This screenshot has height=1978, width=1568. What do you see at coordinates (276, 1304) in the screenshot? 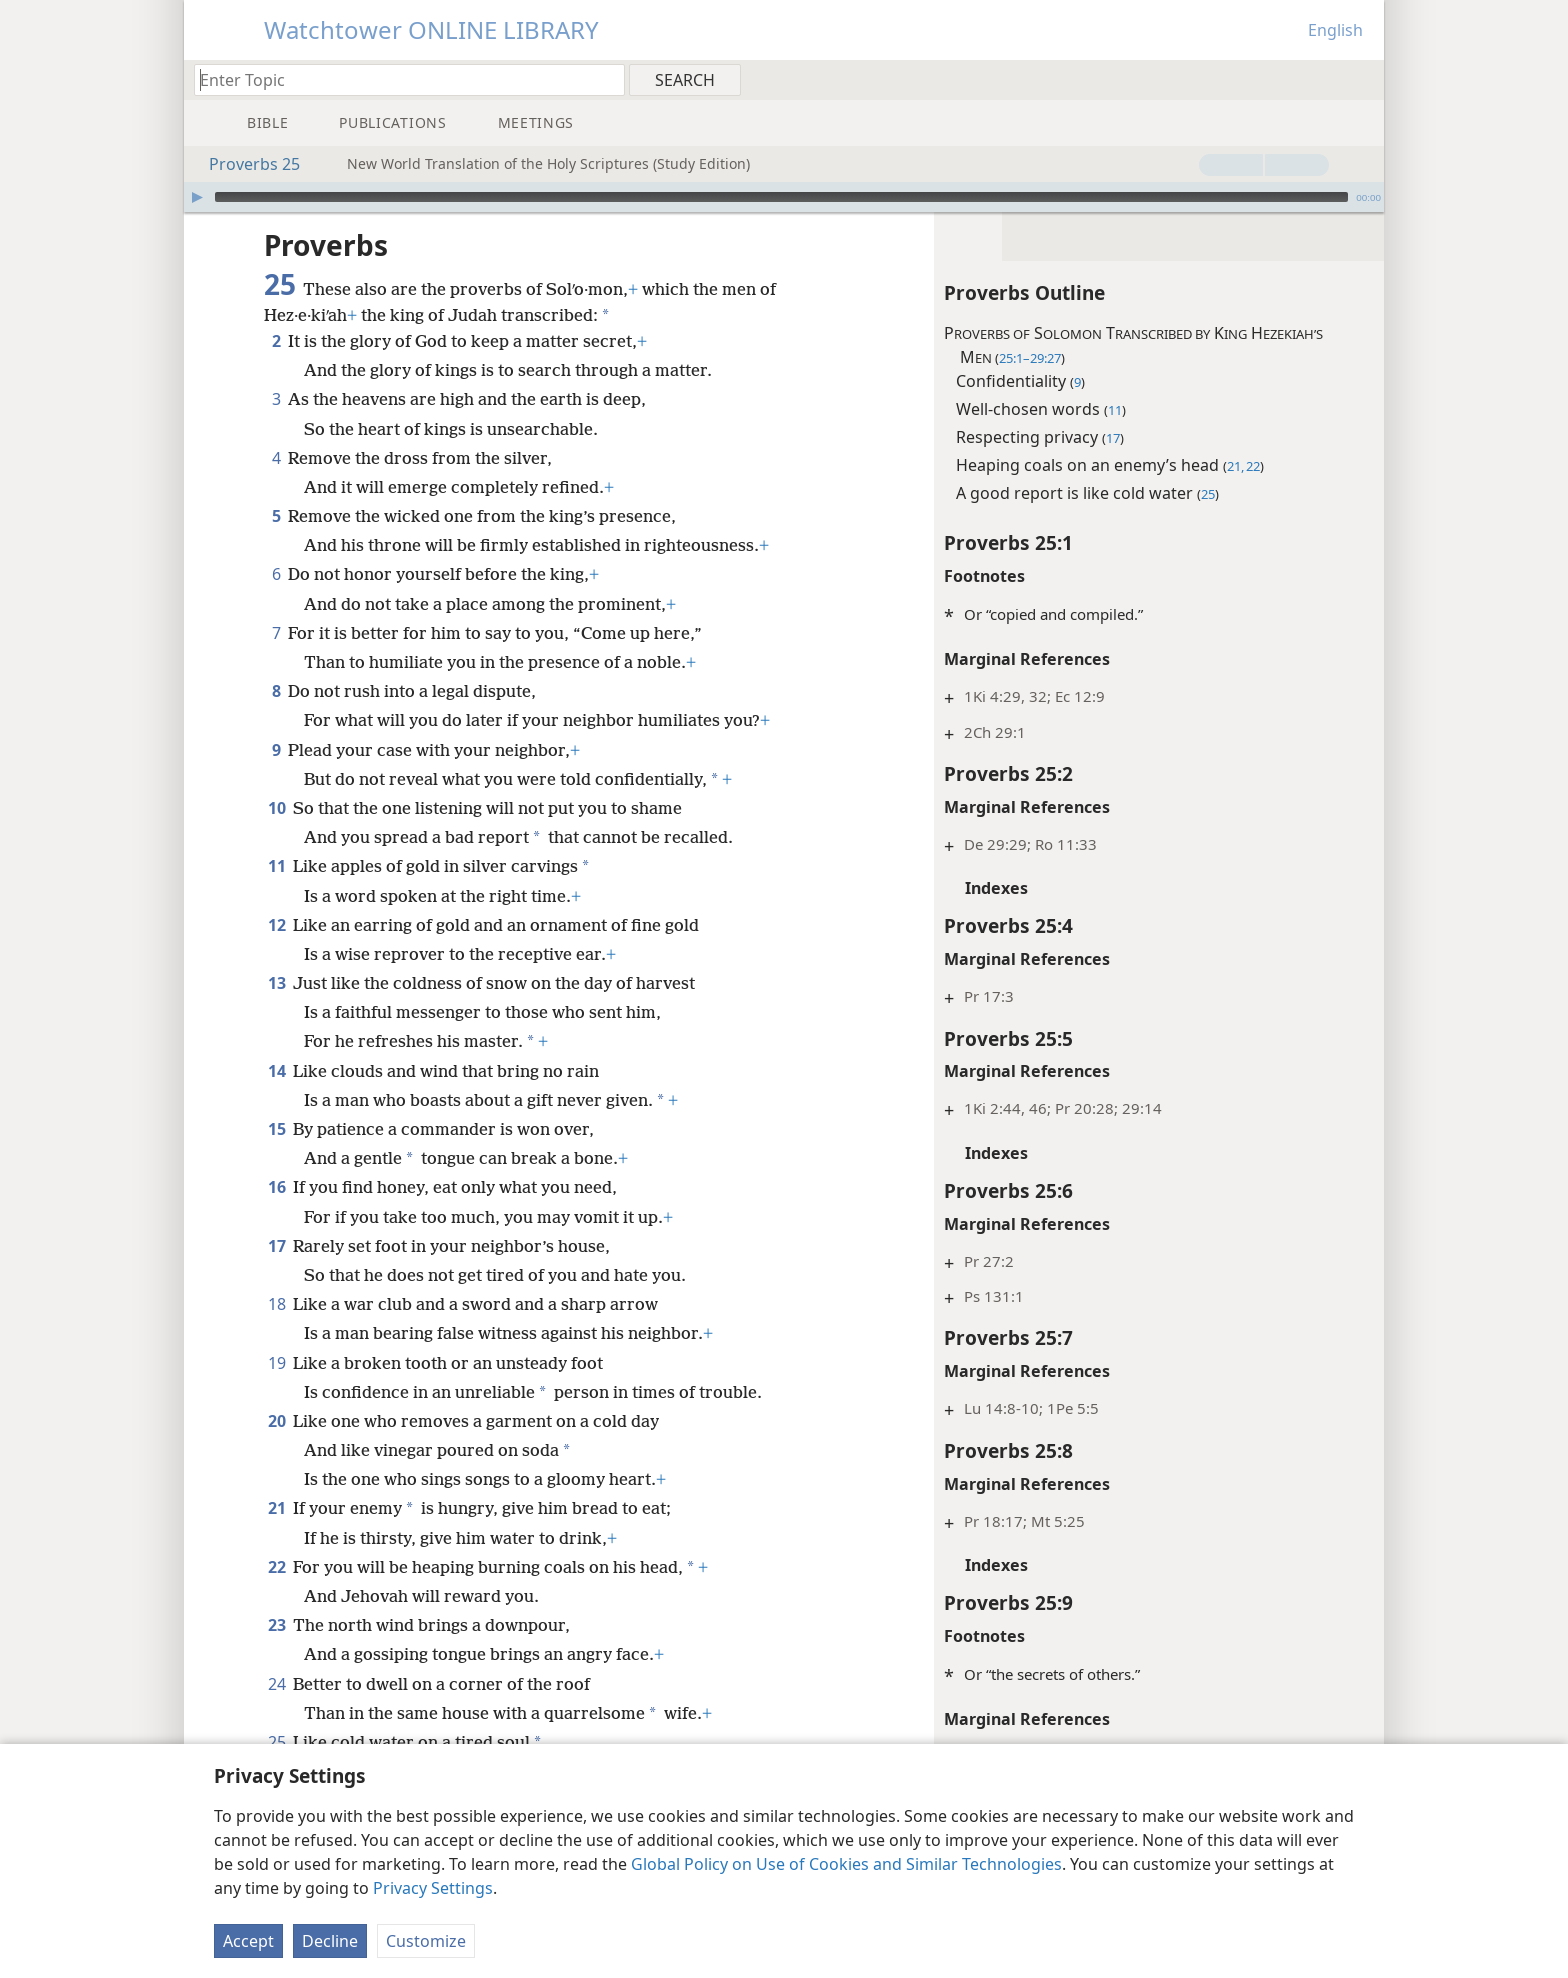
I see `18` at bounding box center [276, 1304].